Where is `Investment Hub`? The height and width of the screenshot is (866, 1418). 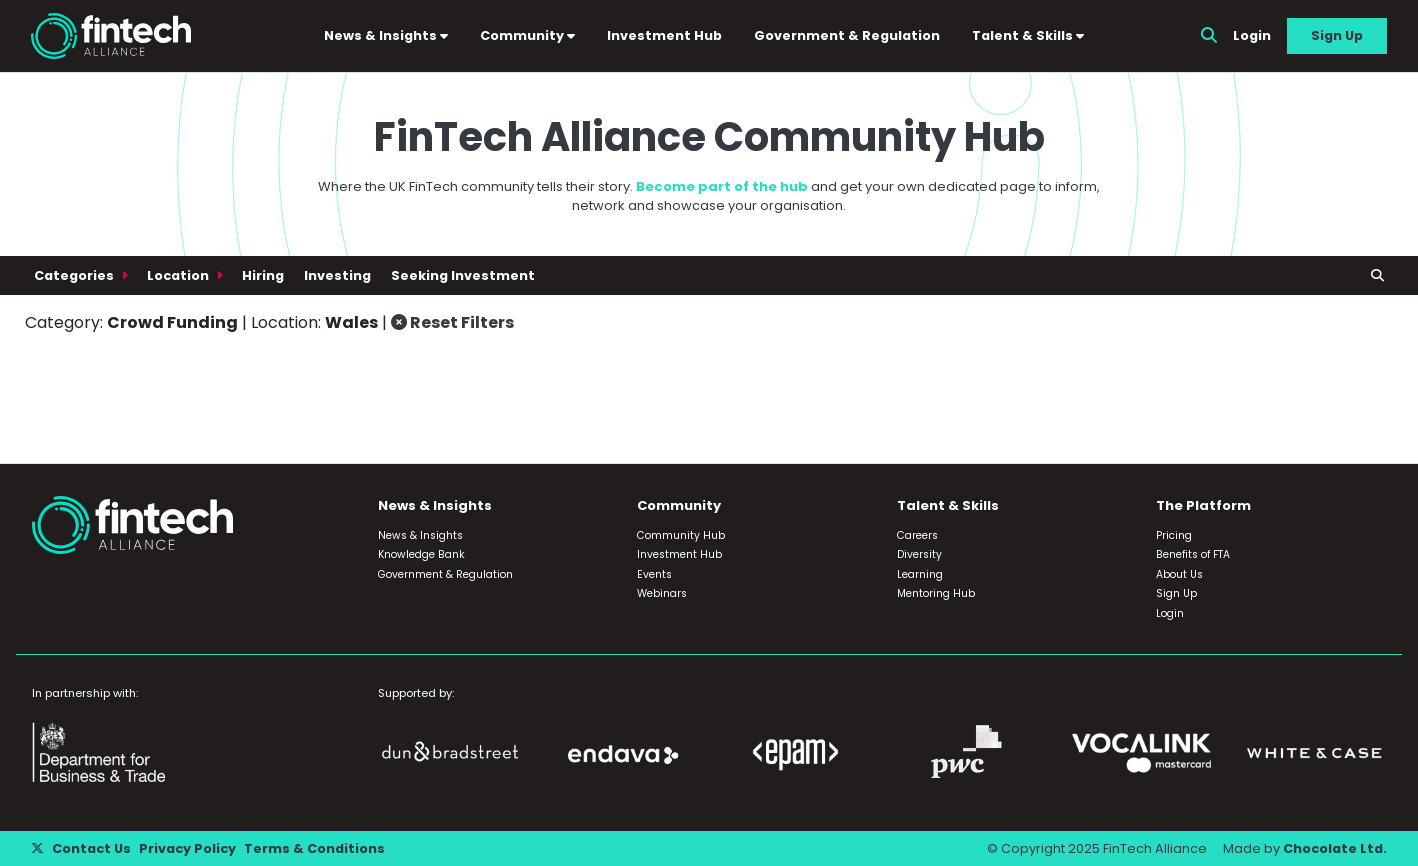 Investment Hub is located at coordinates (664, 35).